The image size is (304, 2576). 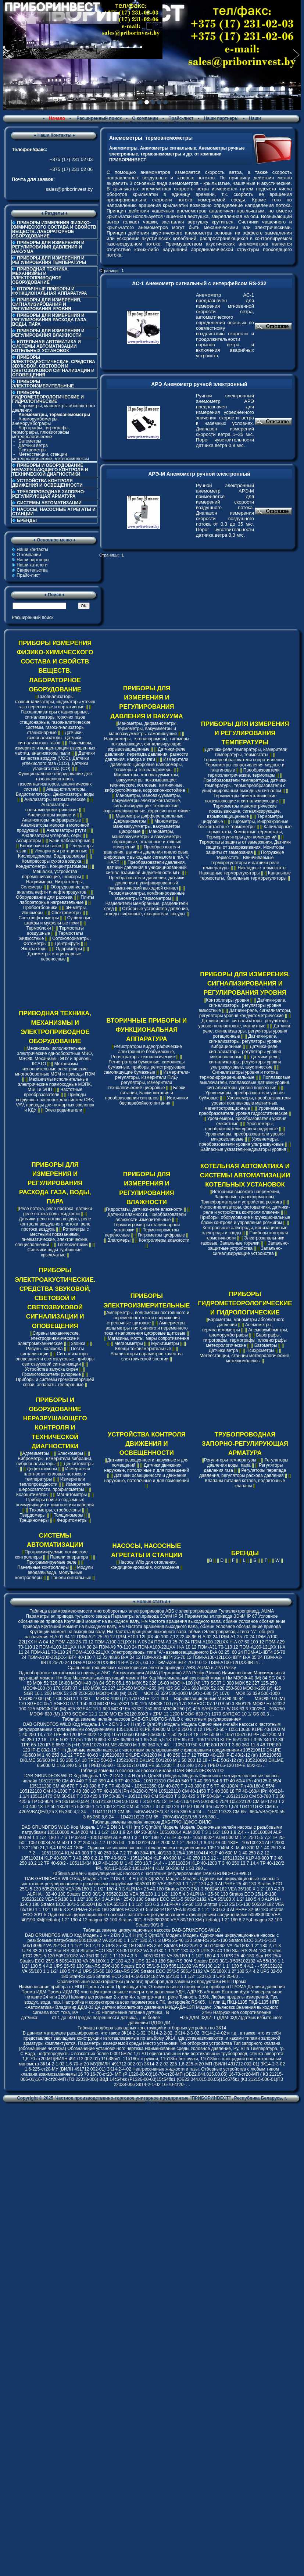 What do you see at coordinates (55, 701) in the screenshot?
I see `Газоанализаторы, газосигнализаторы, индикаторы утечек газа переносные и портативные` at bounding box center [55, 701].